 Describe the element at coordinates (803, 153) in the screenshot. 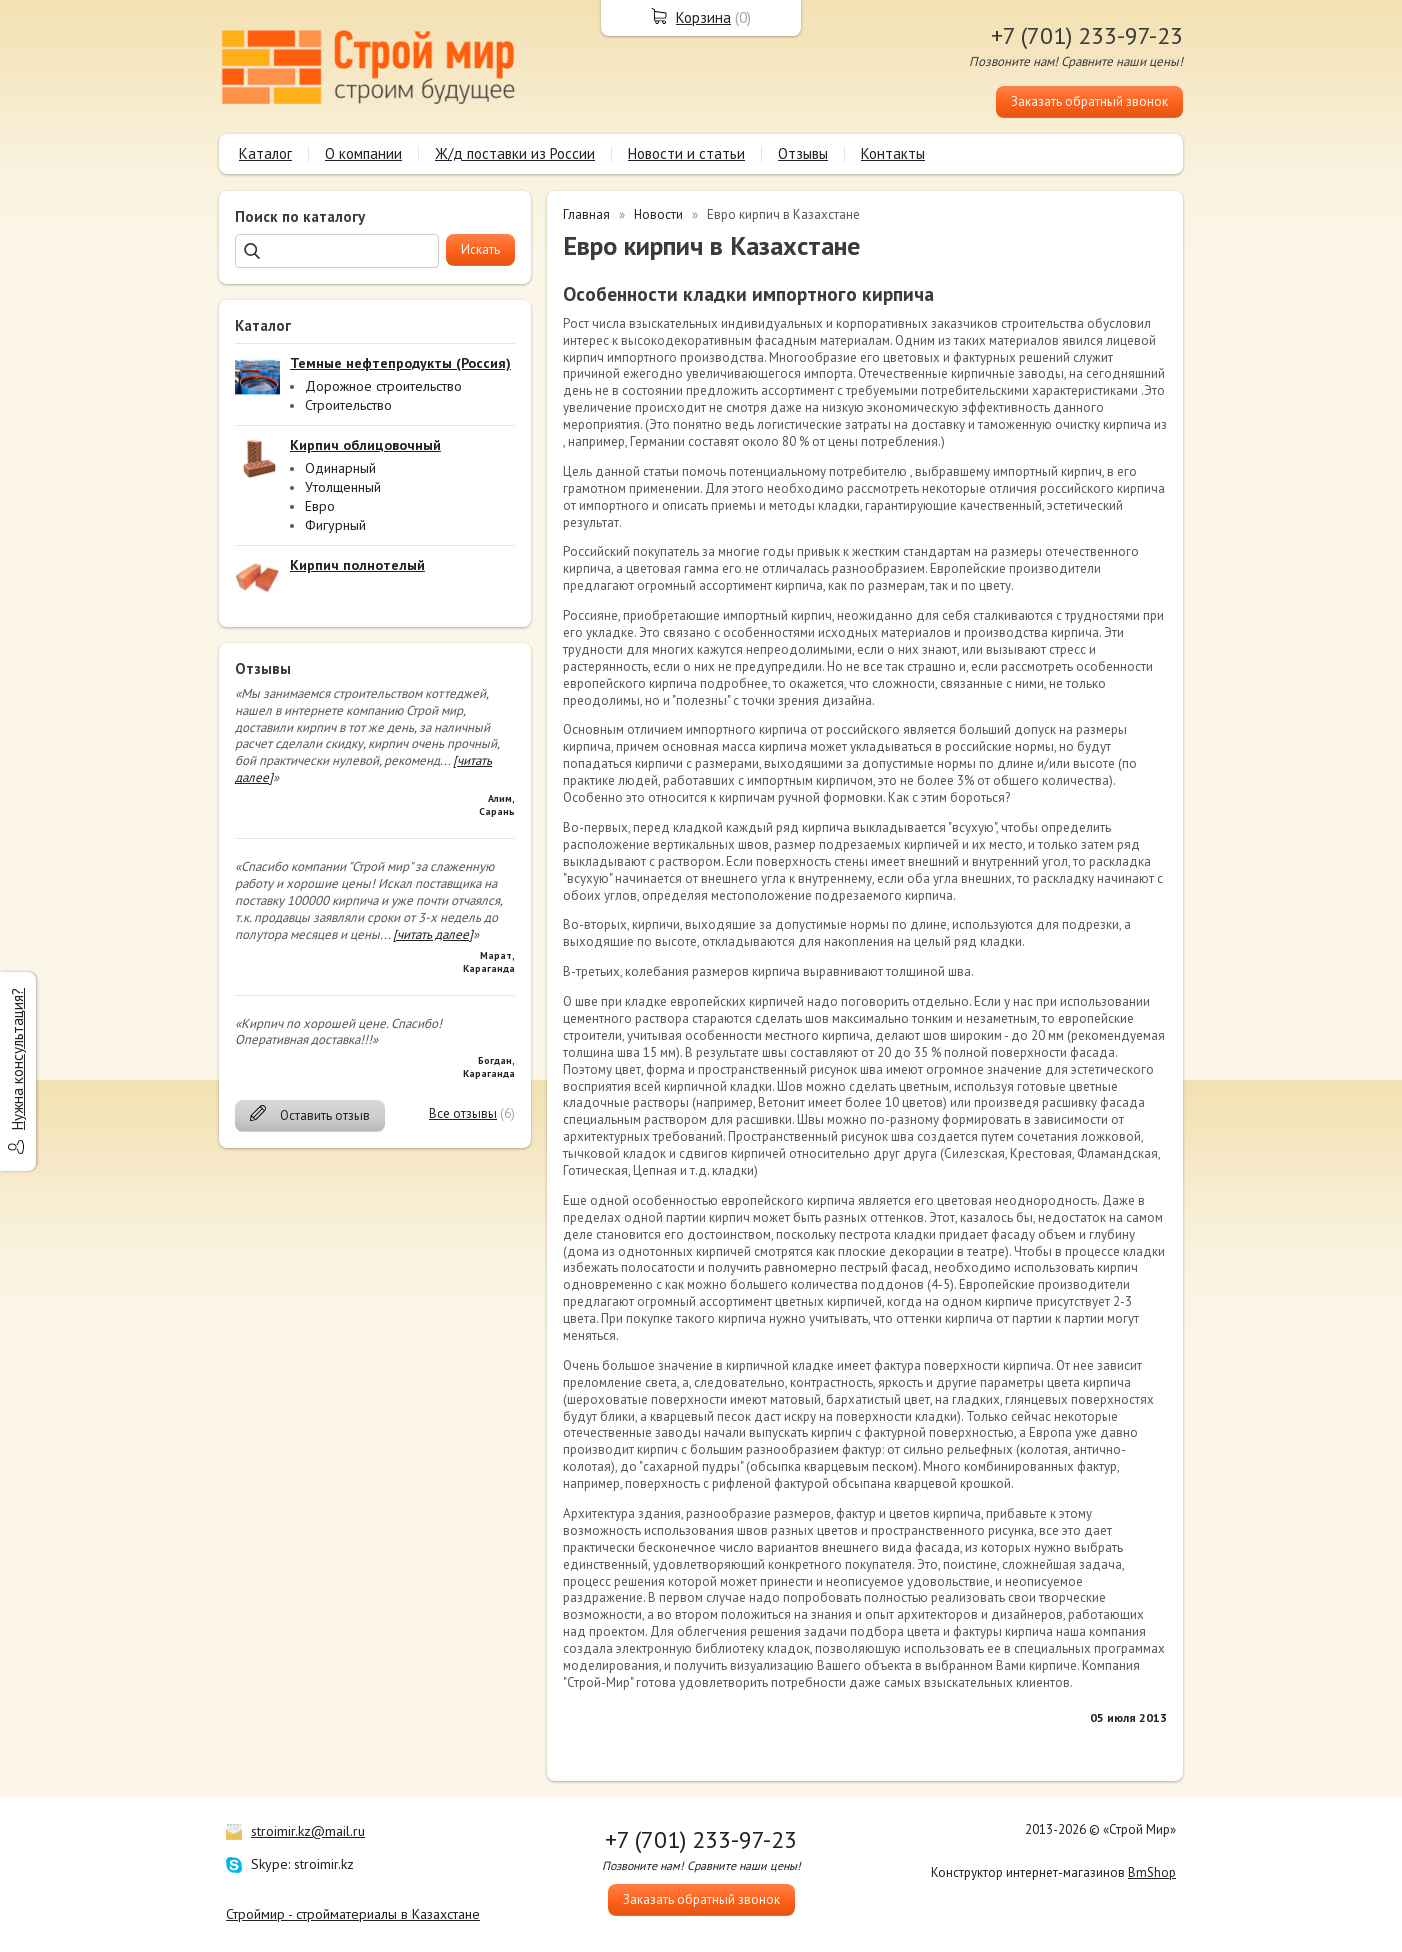

I see `Отзывы` at that location.